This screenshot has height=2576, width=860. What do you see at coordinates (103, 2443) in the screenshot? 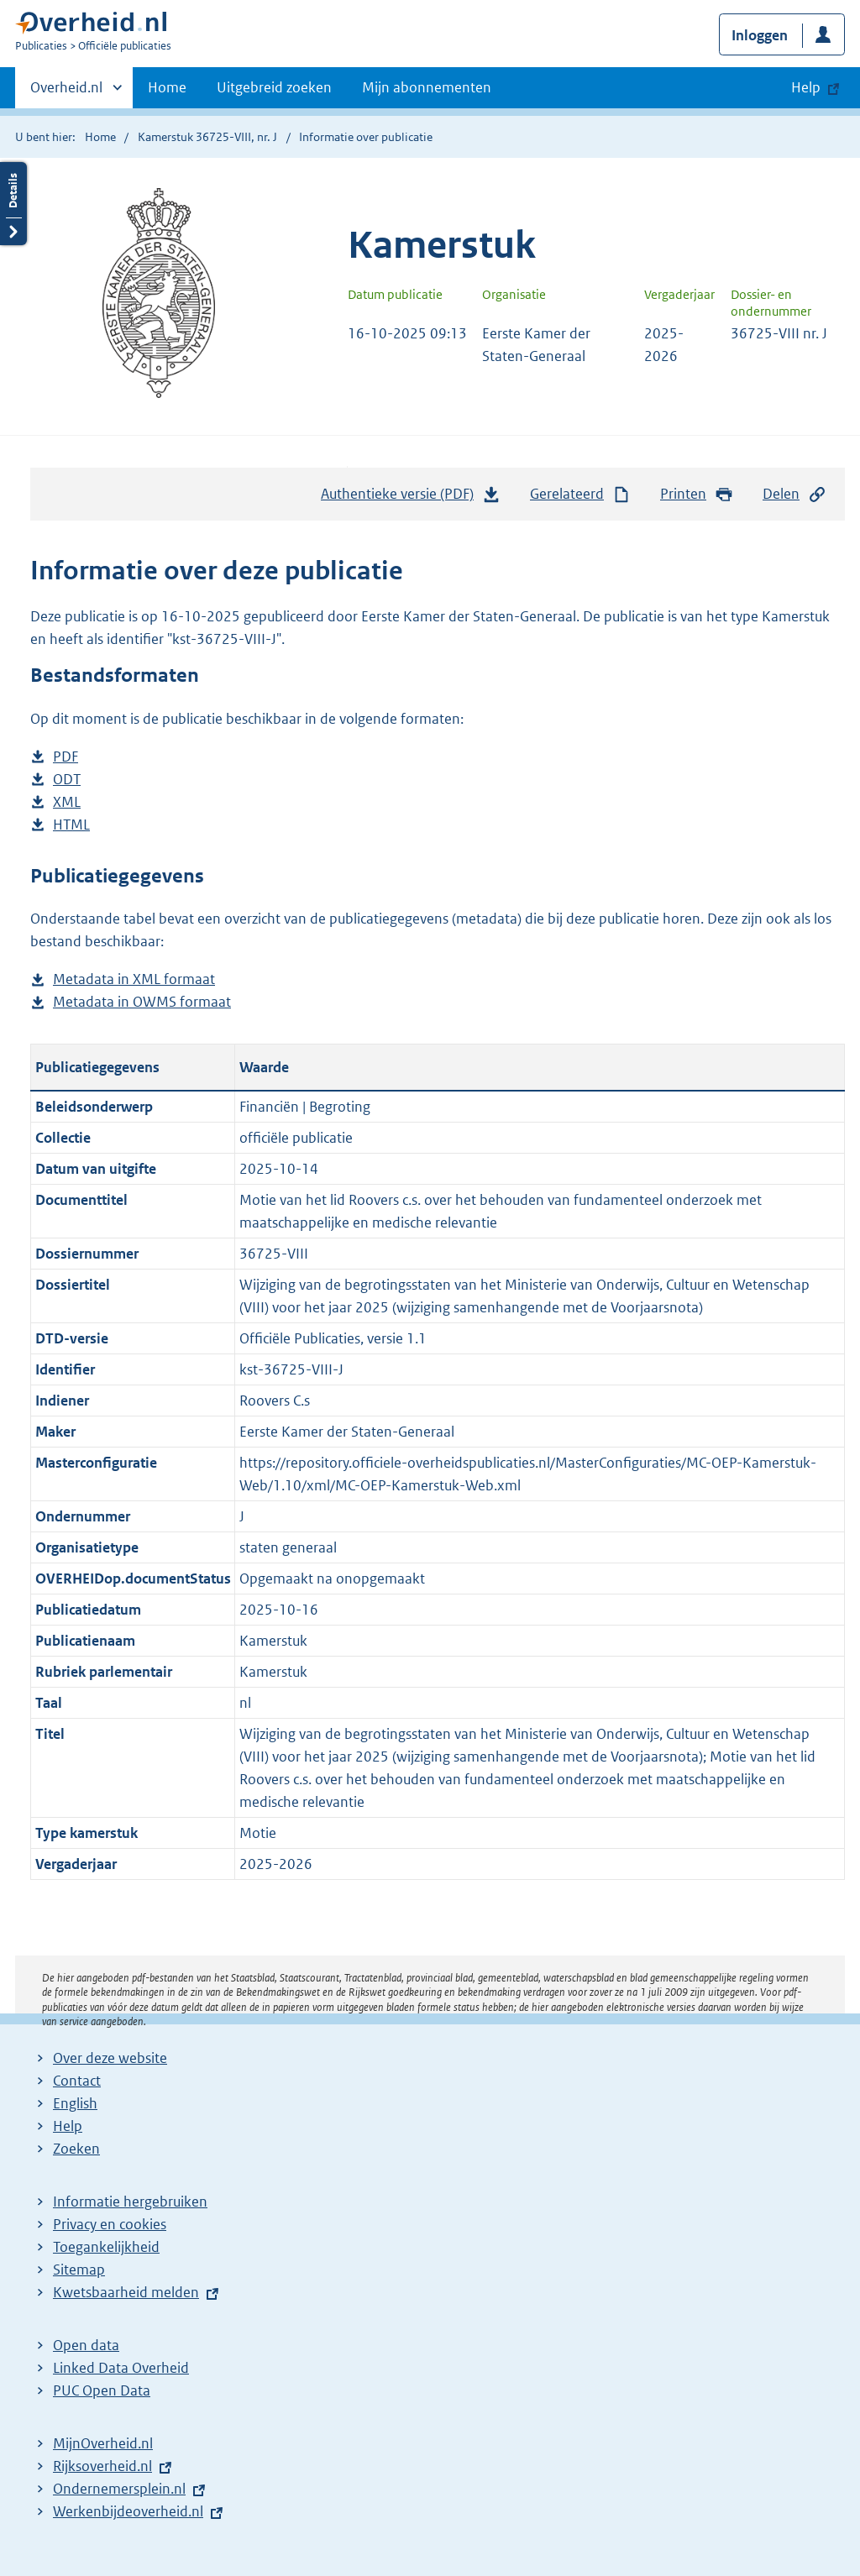
I see `MijnOverheid.nl` at bounding box center [103, 2443].